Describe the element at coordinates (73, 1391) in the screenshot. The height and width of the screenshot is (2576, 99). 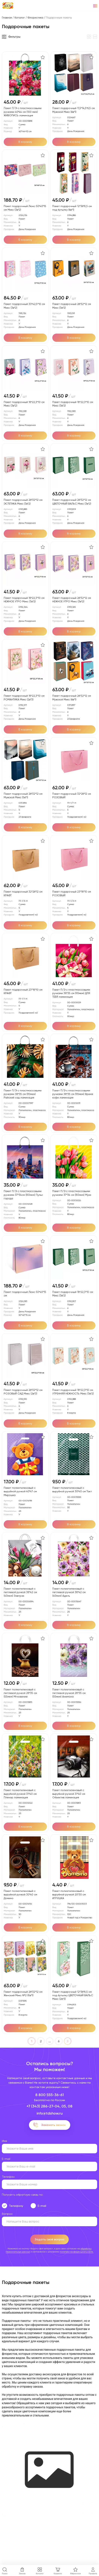
I see `Пакет подарочный 18*22,3*10 см УТРЕННЯЯ НЕЖНОСТЬ Микс (3в*2)` at that location.